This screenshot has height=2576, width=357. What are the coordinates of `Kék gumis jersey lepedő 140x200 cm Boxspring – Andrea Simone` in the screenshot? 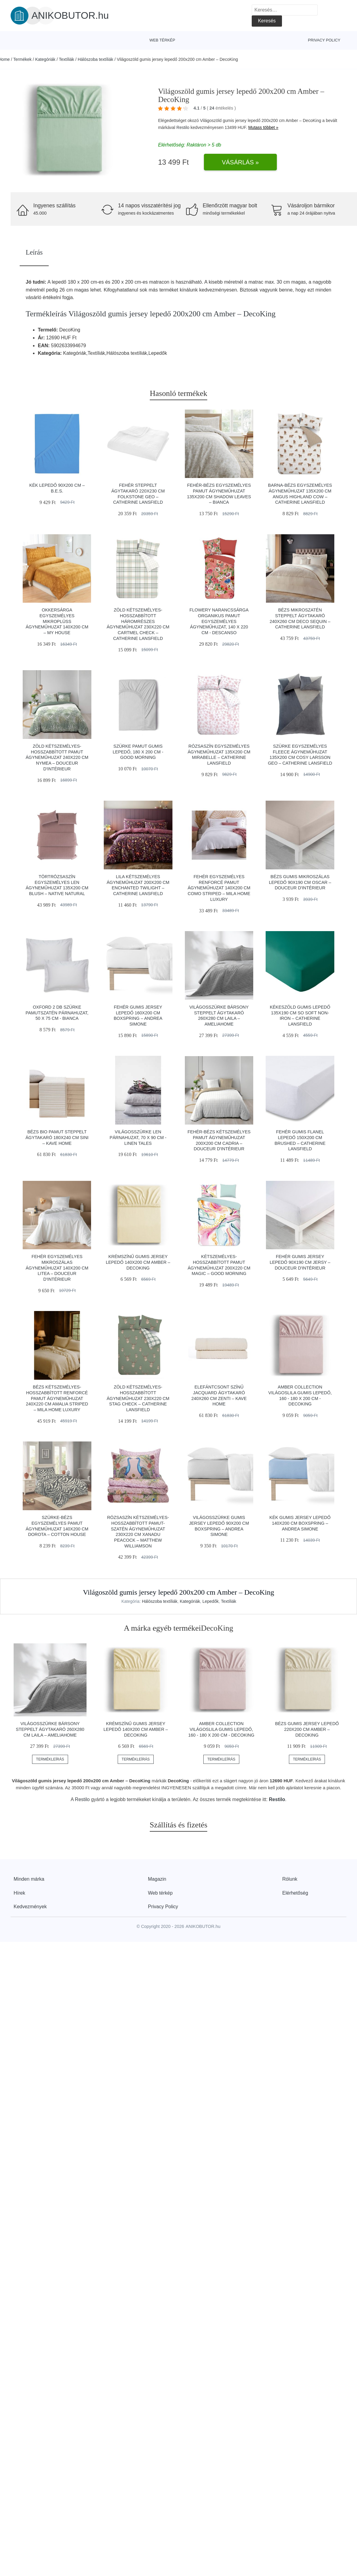 It's located at (300, 1523).